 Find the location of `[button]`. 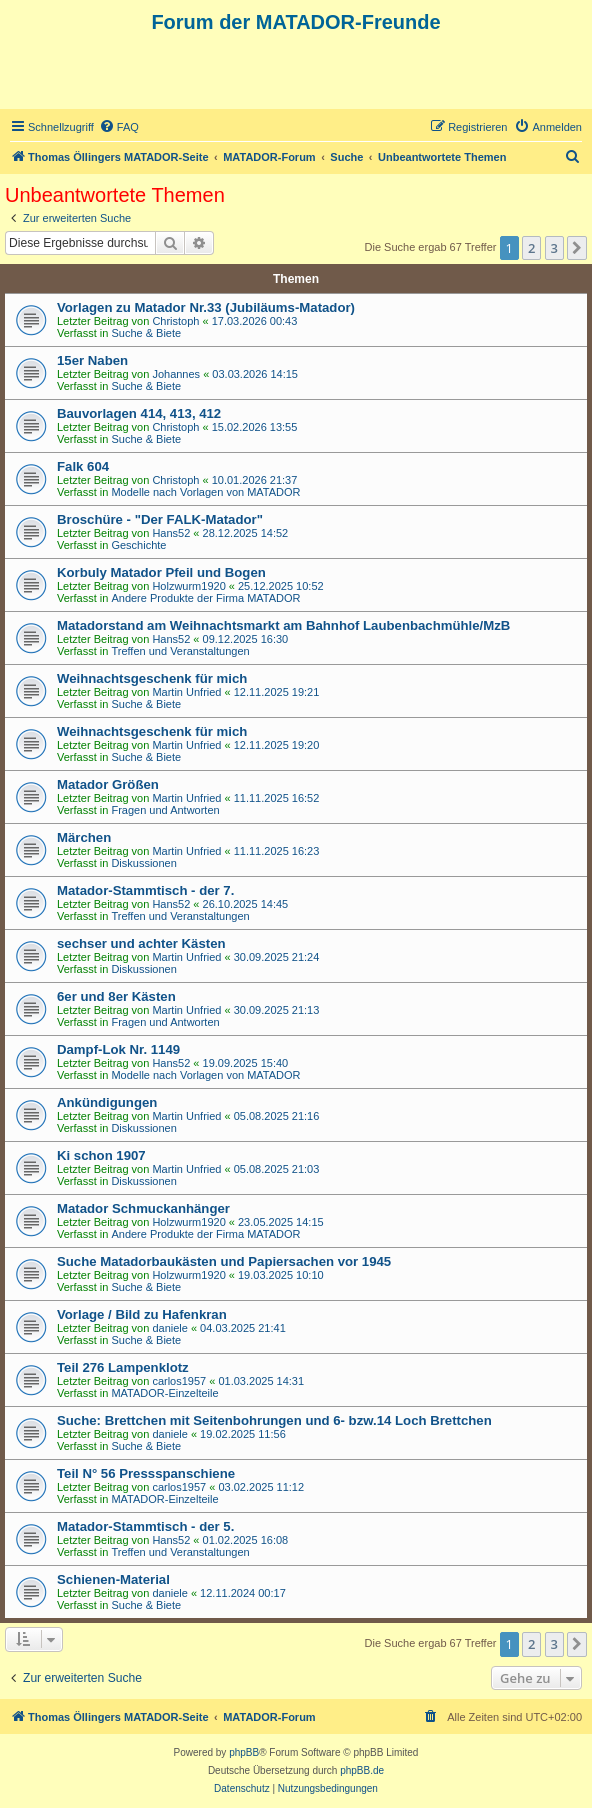

[button] is located at coordinates (577, 248).